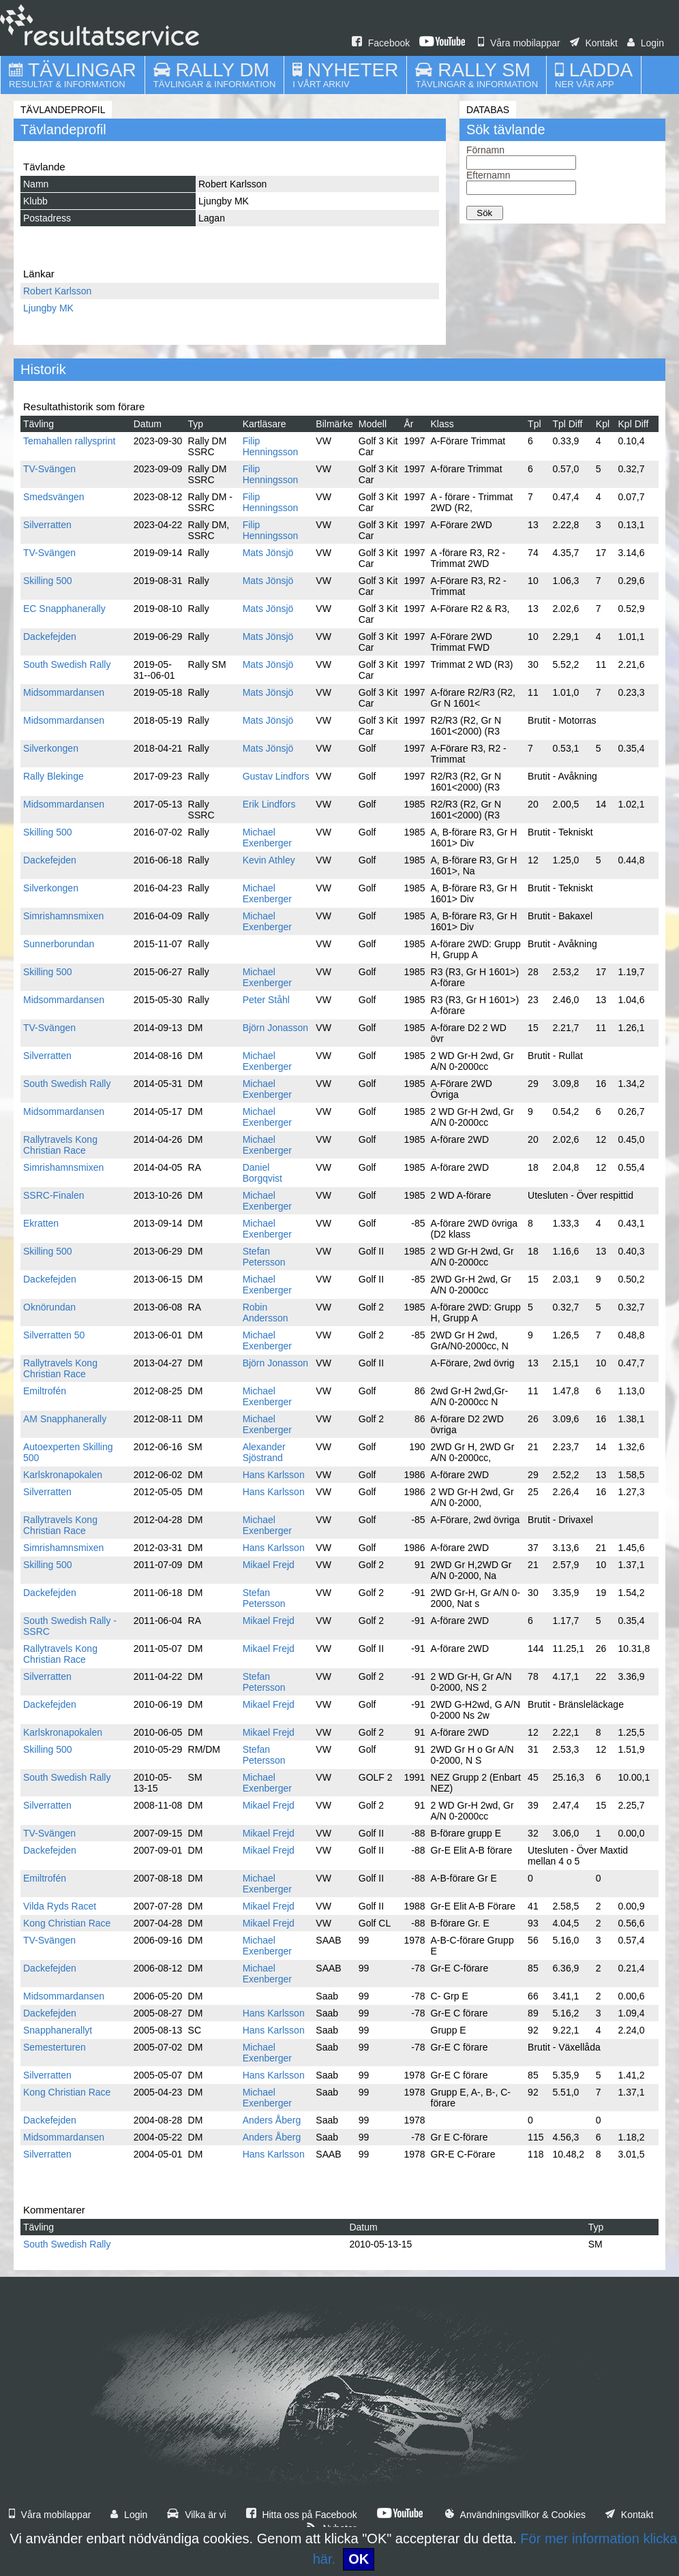 The width and height of the screenshot is (679, 2576). What do you see at coordinates (69, 440) in the screenshot?
I see `Temahallen rallysprint` at bounding box center [69, 440].